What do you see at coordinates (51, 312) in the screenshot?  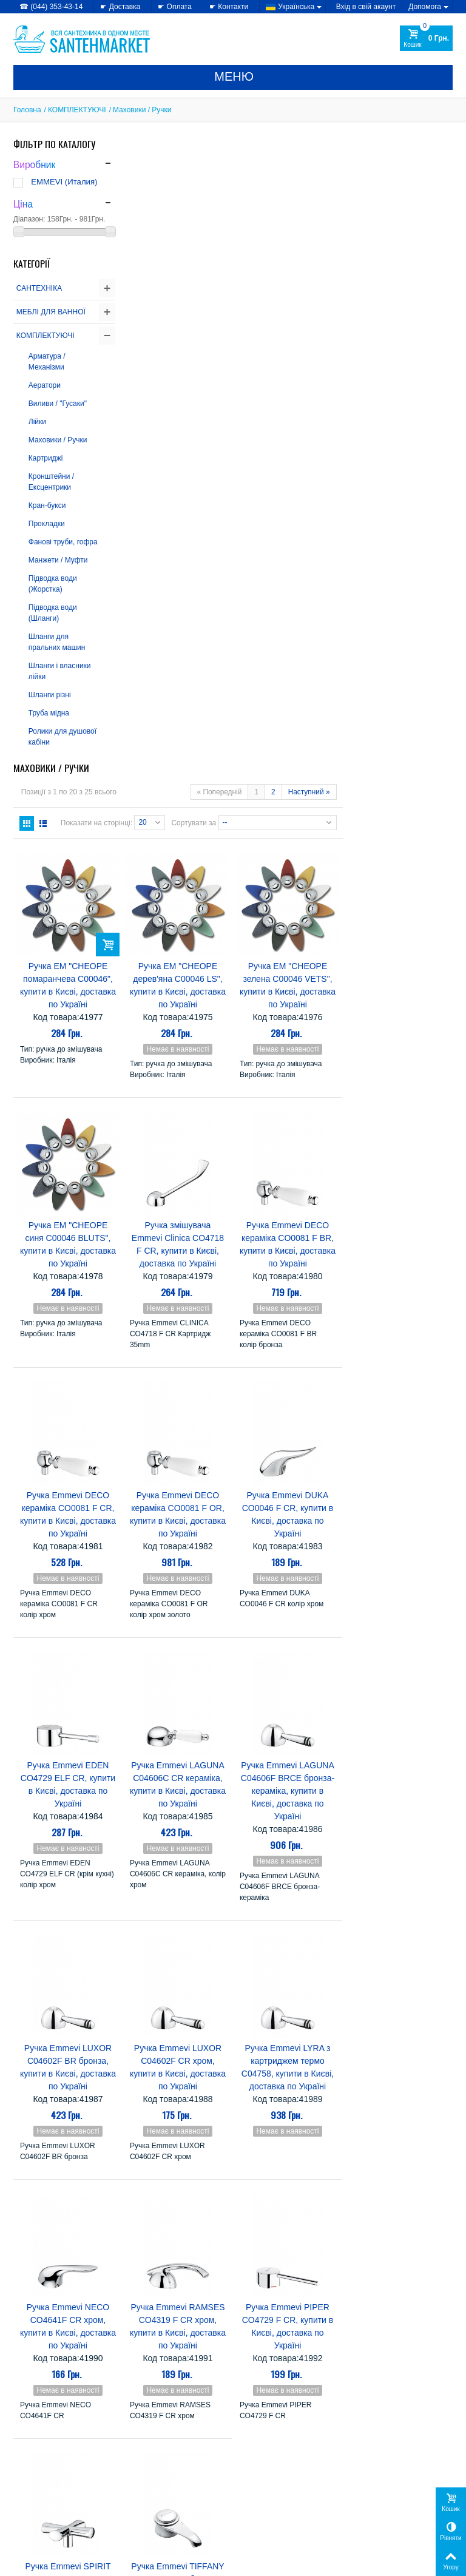 I see `МЕБЛІ ДЛЯ ВАННОЇ` at bounding box center [51, 312].